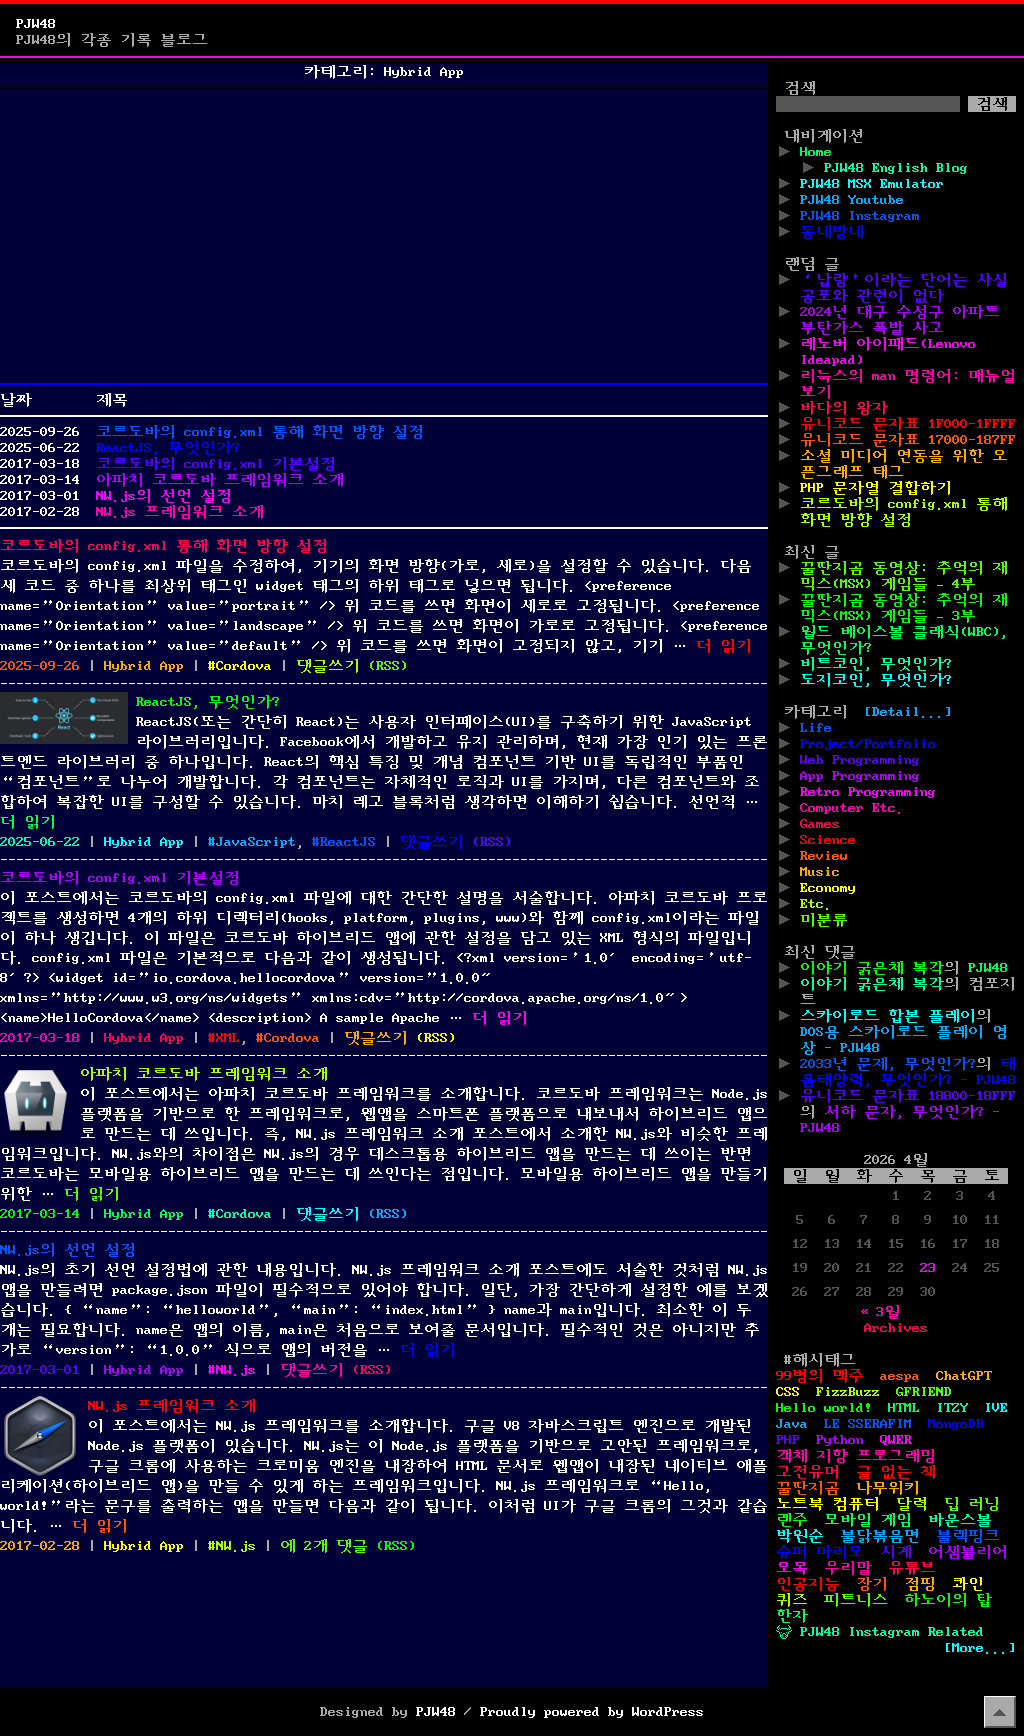 The height and width of the screenshot is (1736, 1024). Describe the element at coordinates (860, 776) in the screenshot. I see `App Programming` at that location.